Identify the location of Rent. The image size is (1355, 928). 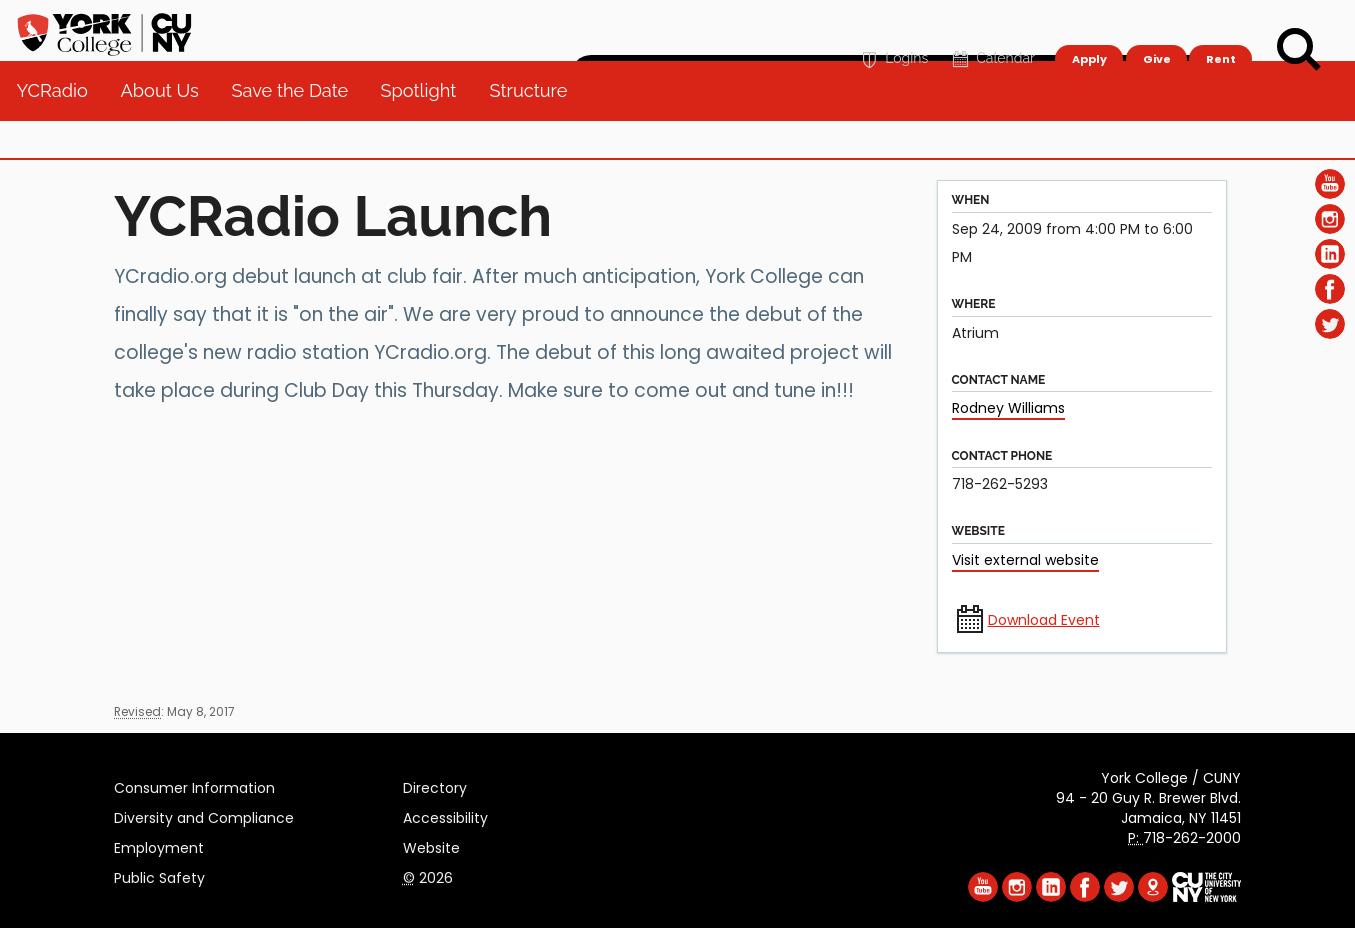
(1221, 26).